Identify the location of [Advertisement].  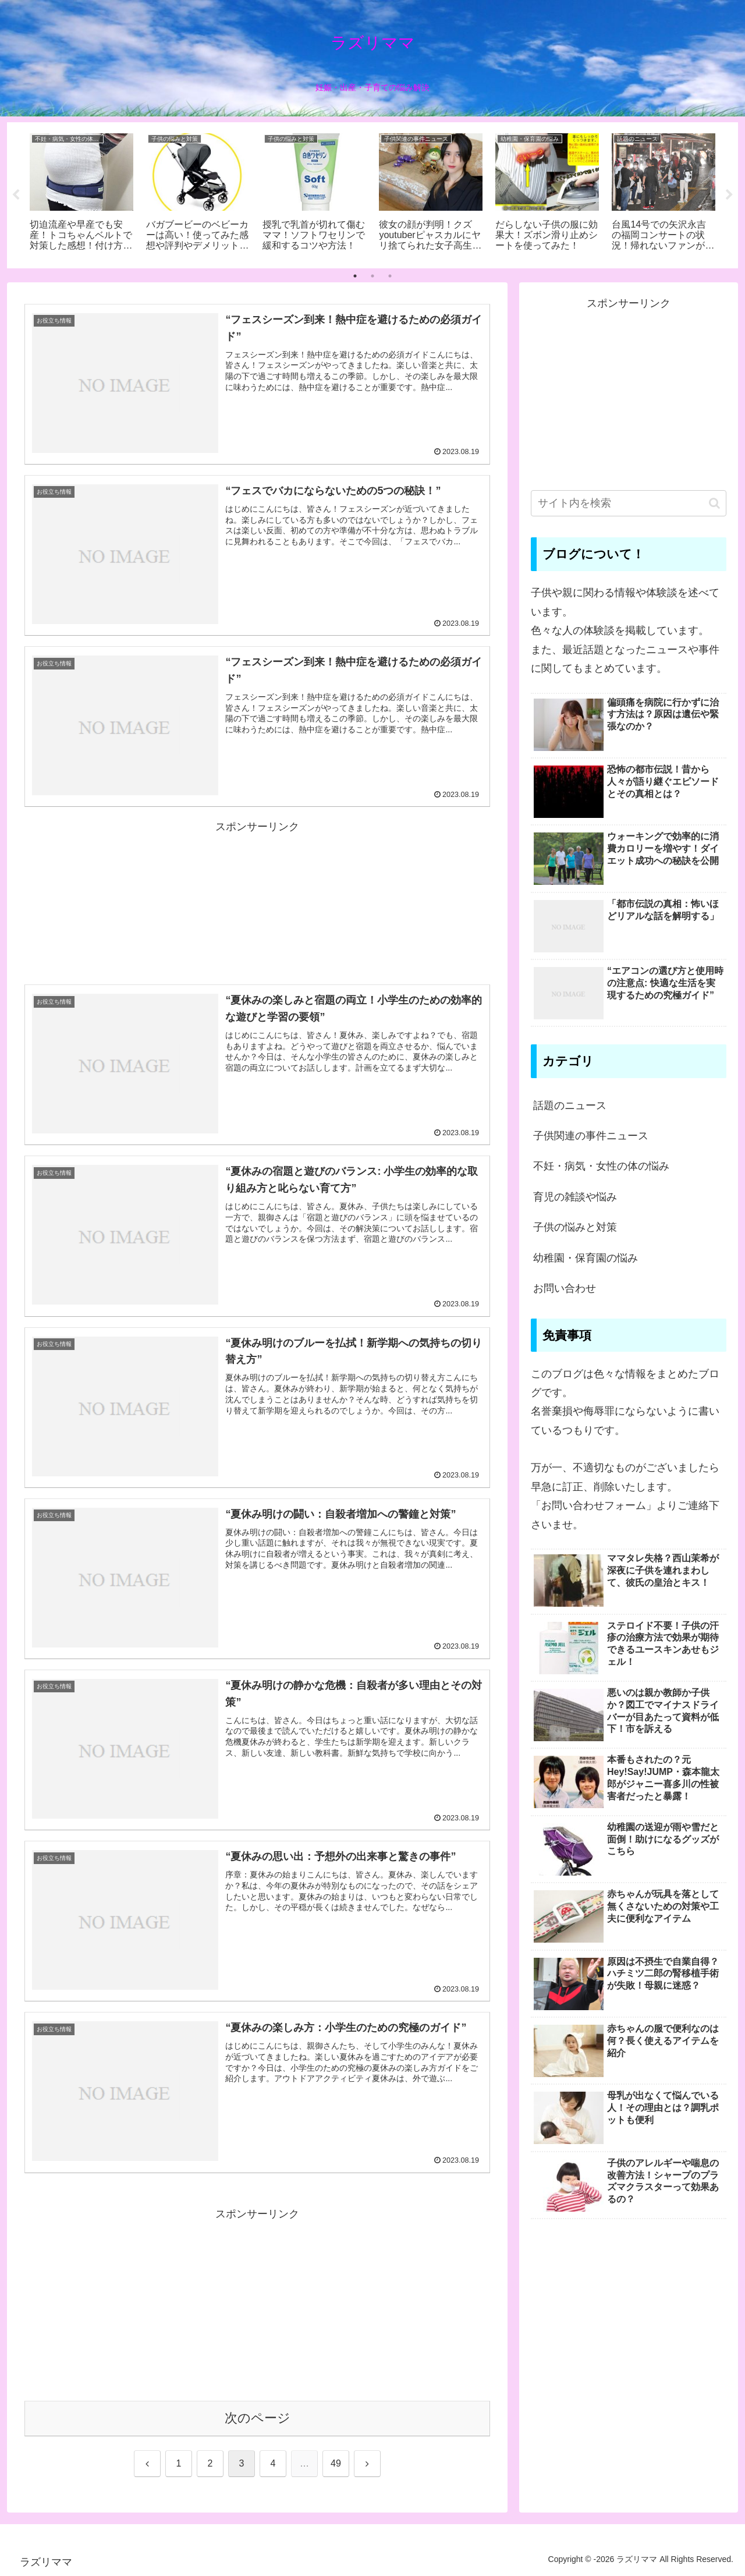
(257, 891).